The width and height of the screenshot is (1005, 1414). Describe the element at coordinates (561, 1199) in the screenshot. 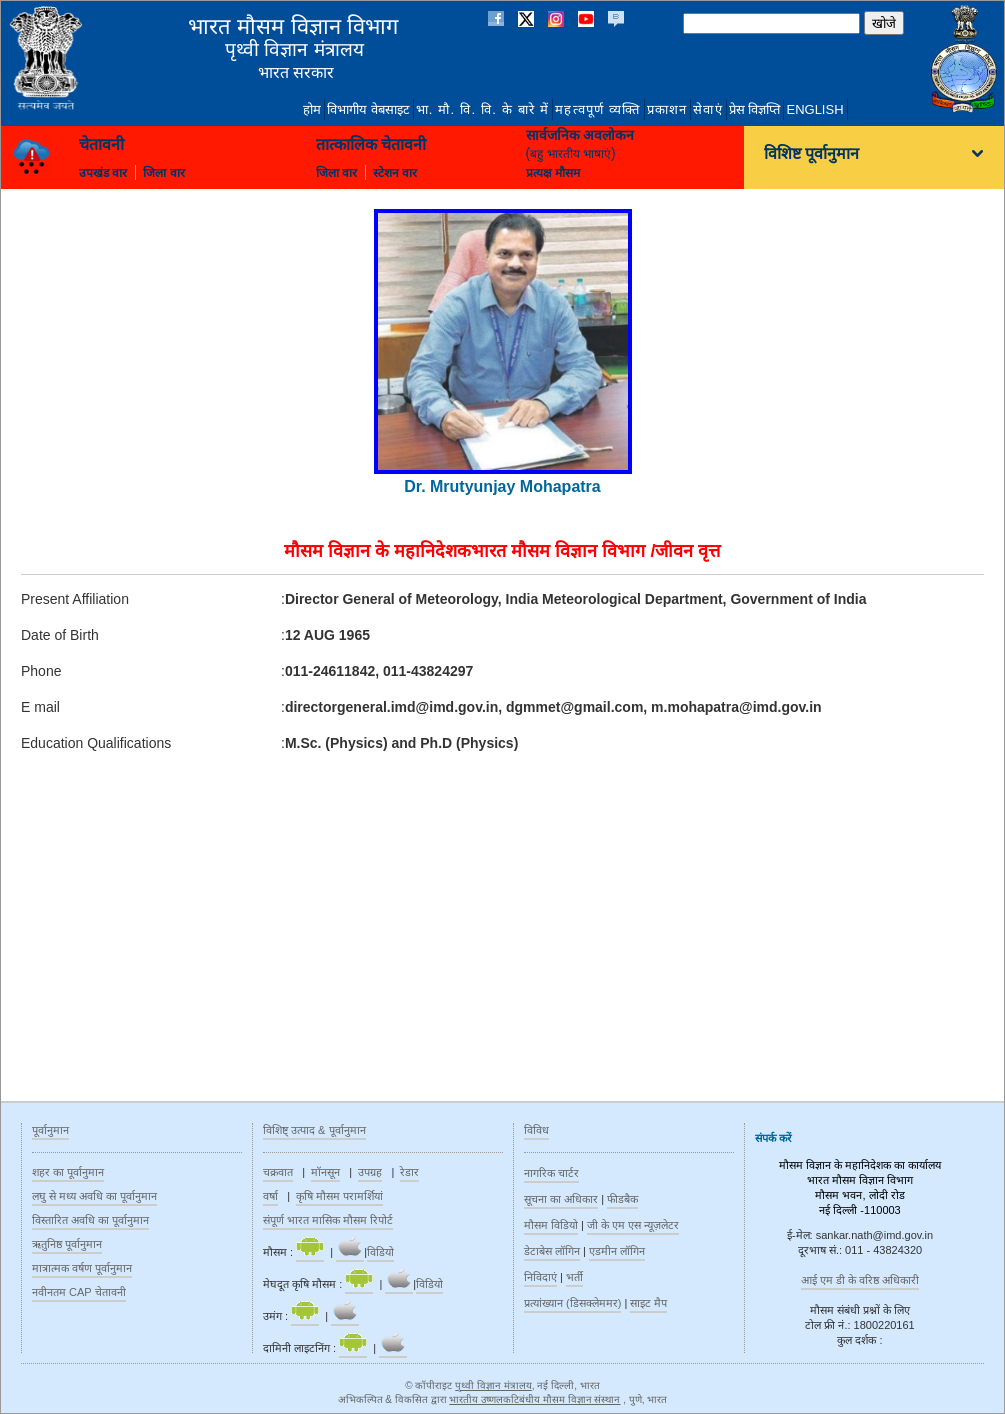

I see `सूचना का अधिकार` at that location.